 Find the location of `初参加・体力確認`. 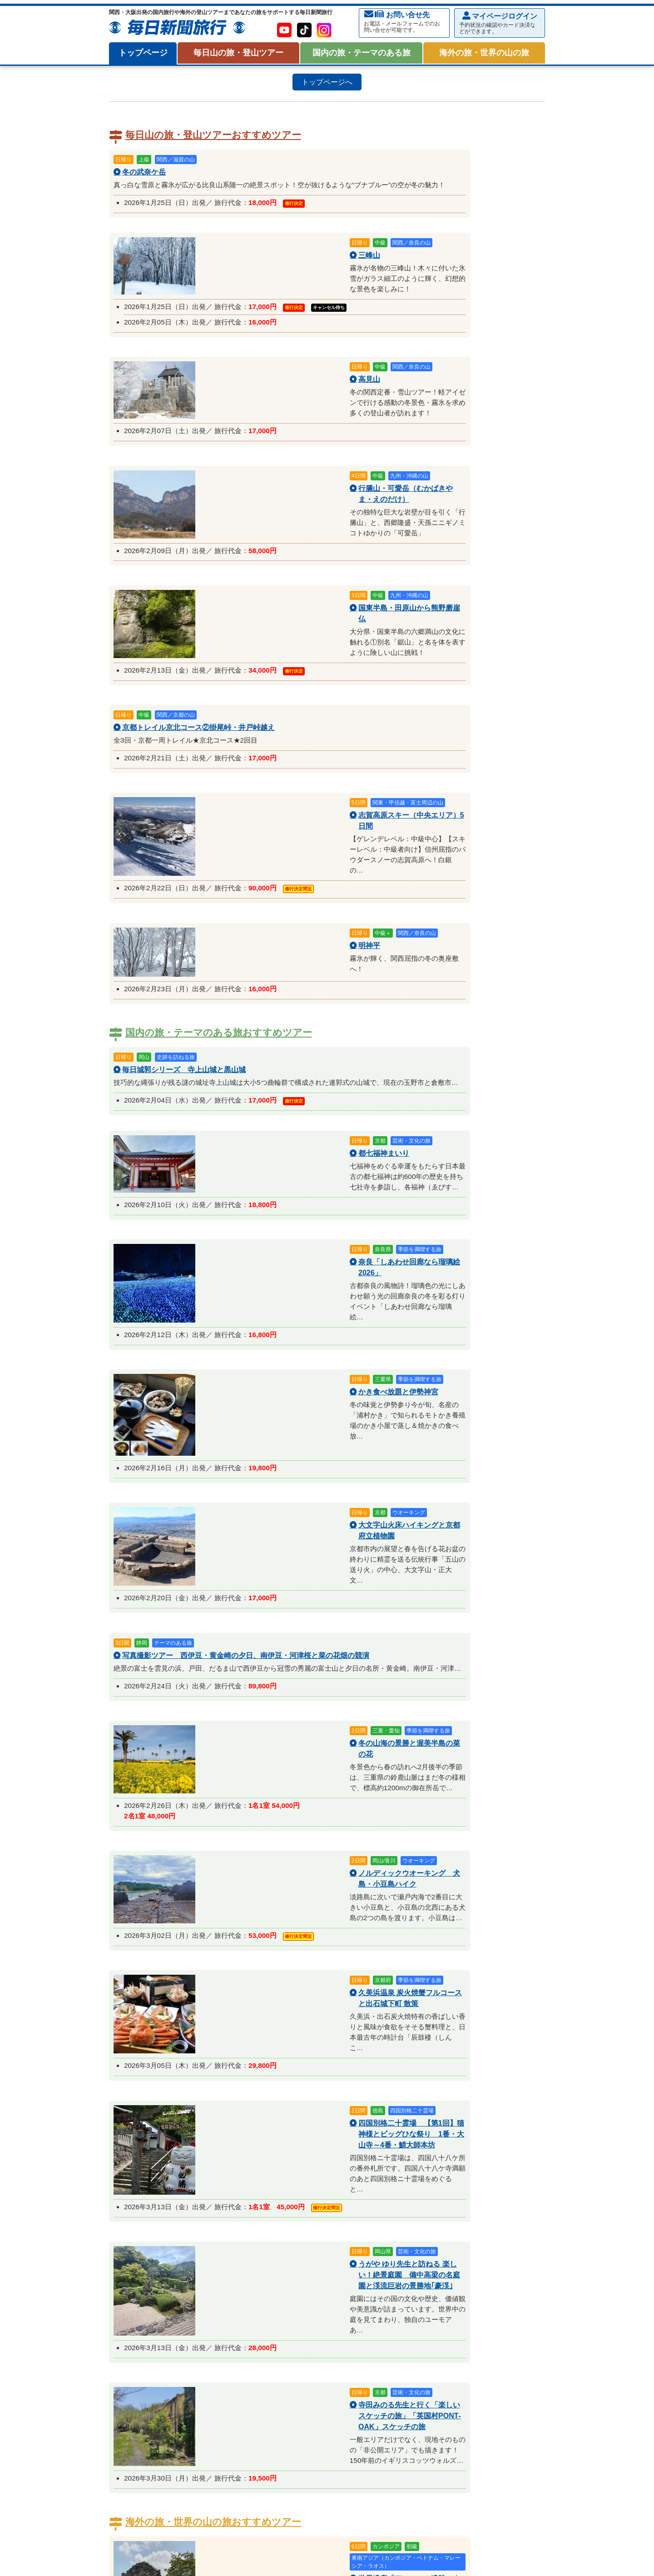

初参加・体力確認 is located at coordinates (274, 2239).